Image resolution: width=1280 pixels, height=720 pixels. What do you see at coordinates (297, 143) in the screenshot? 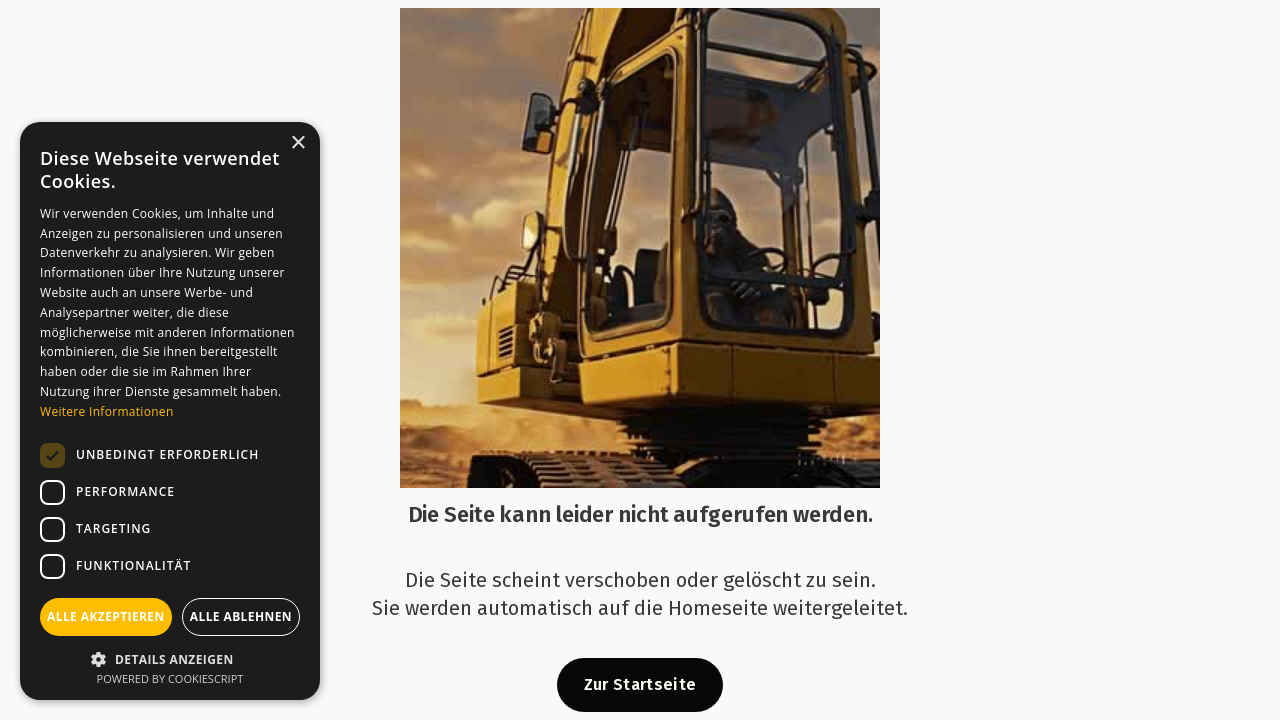
I see `× [button]` at bounding box center [297, 143].